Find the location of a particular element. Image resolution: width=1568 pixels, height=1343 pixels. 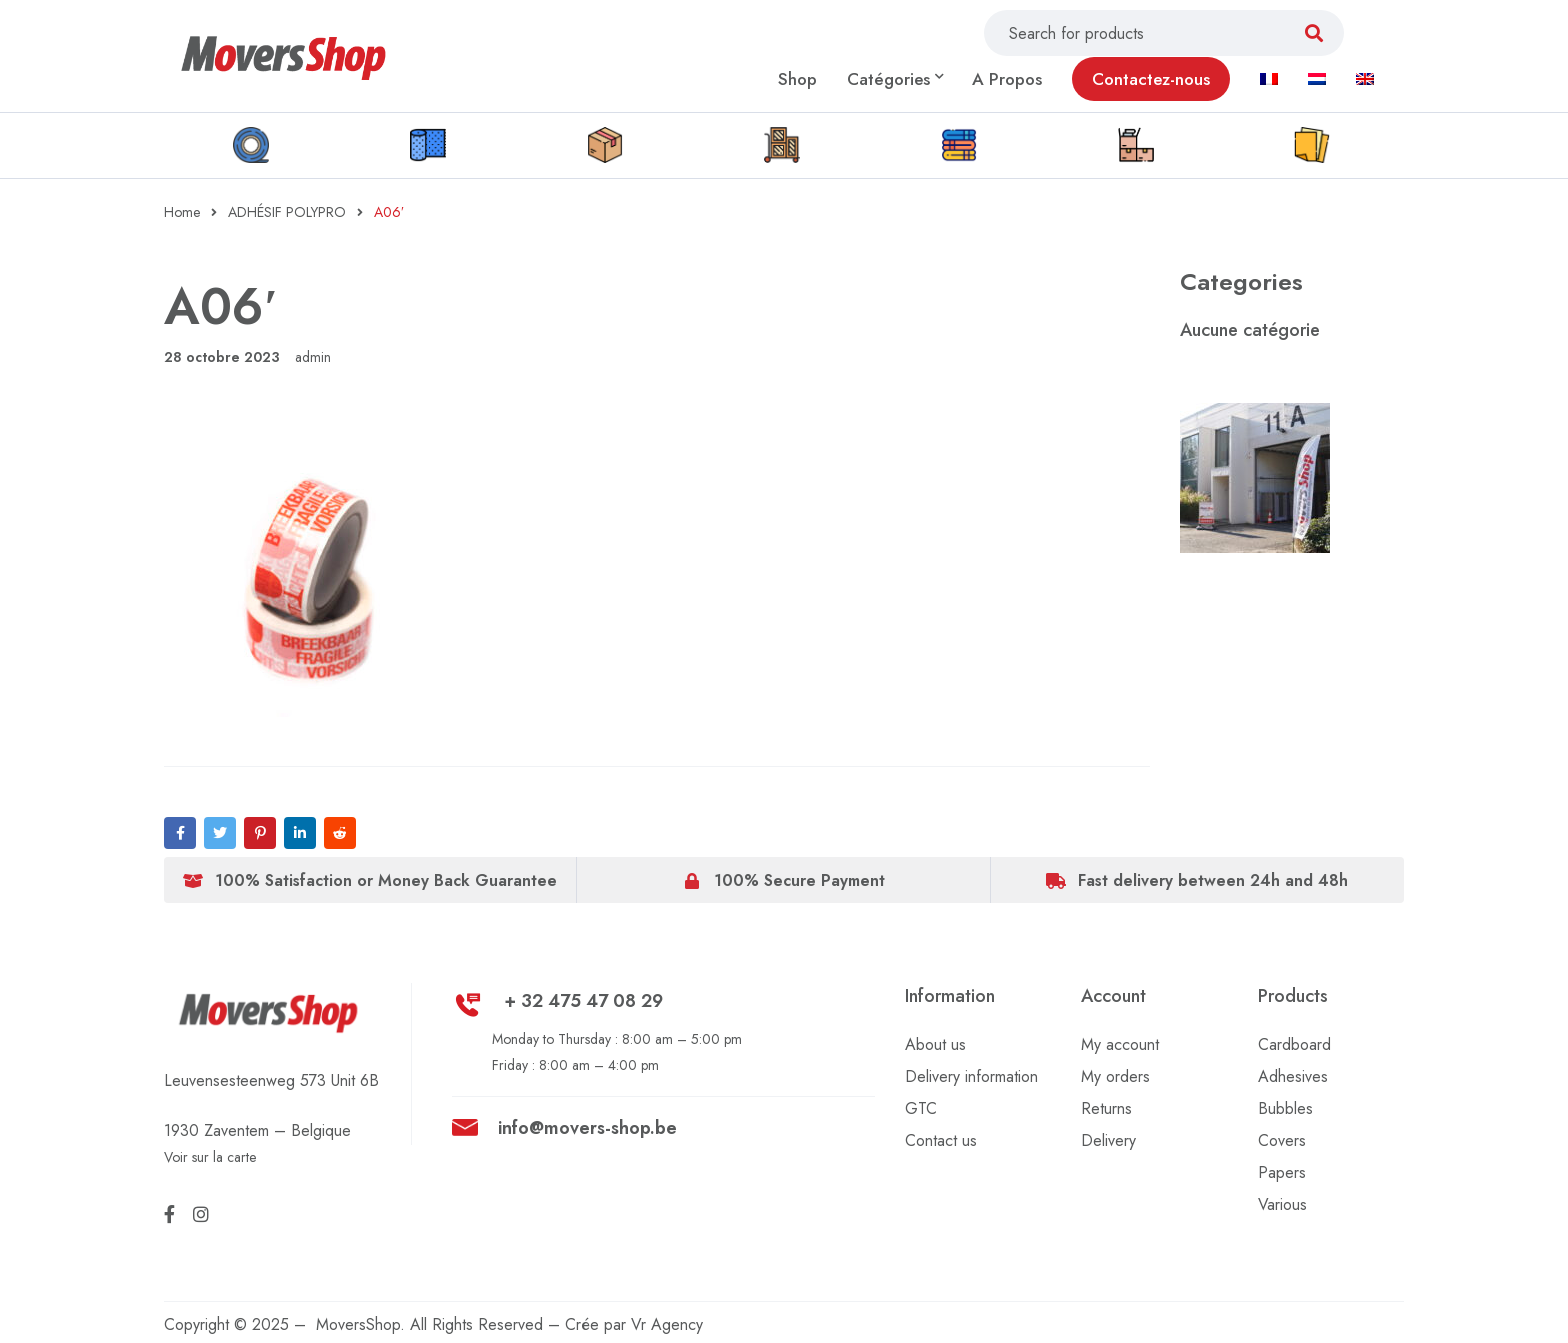

My orders is located at coordinates (1115, 1076).